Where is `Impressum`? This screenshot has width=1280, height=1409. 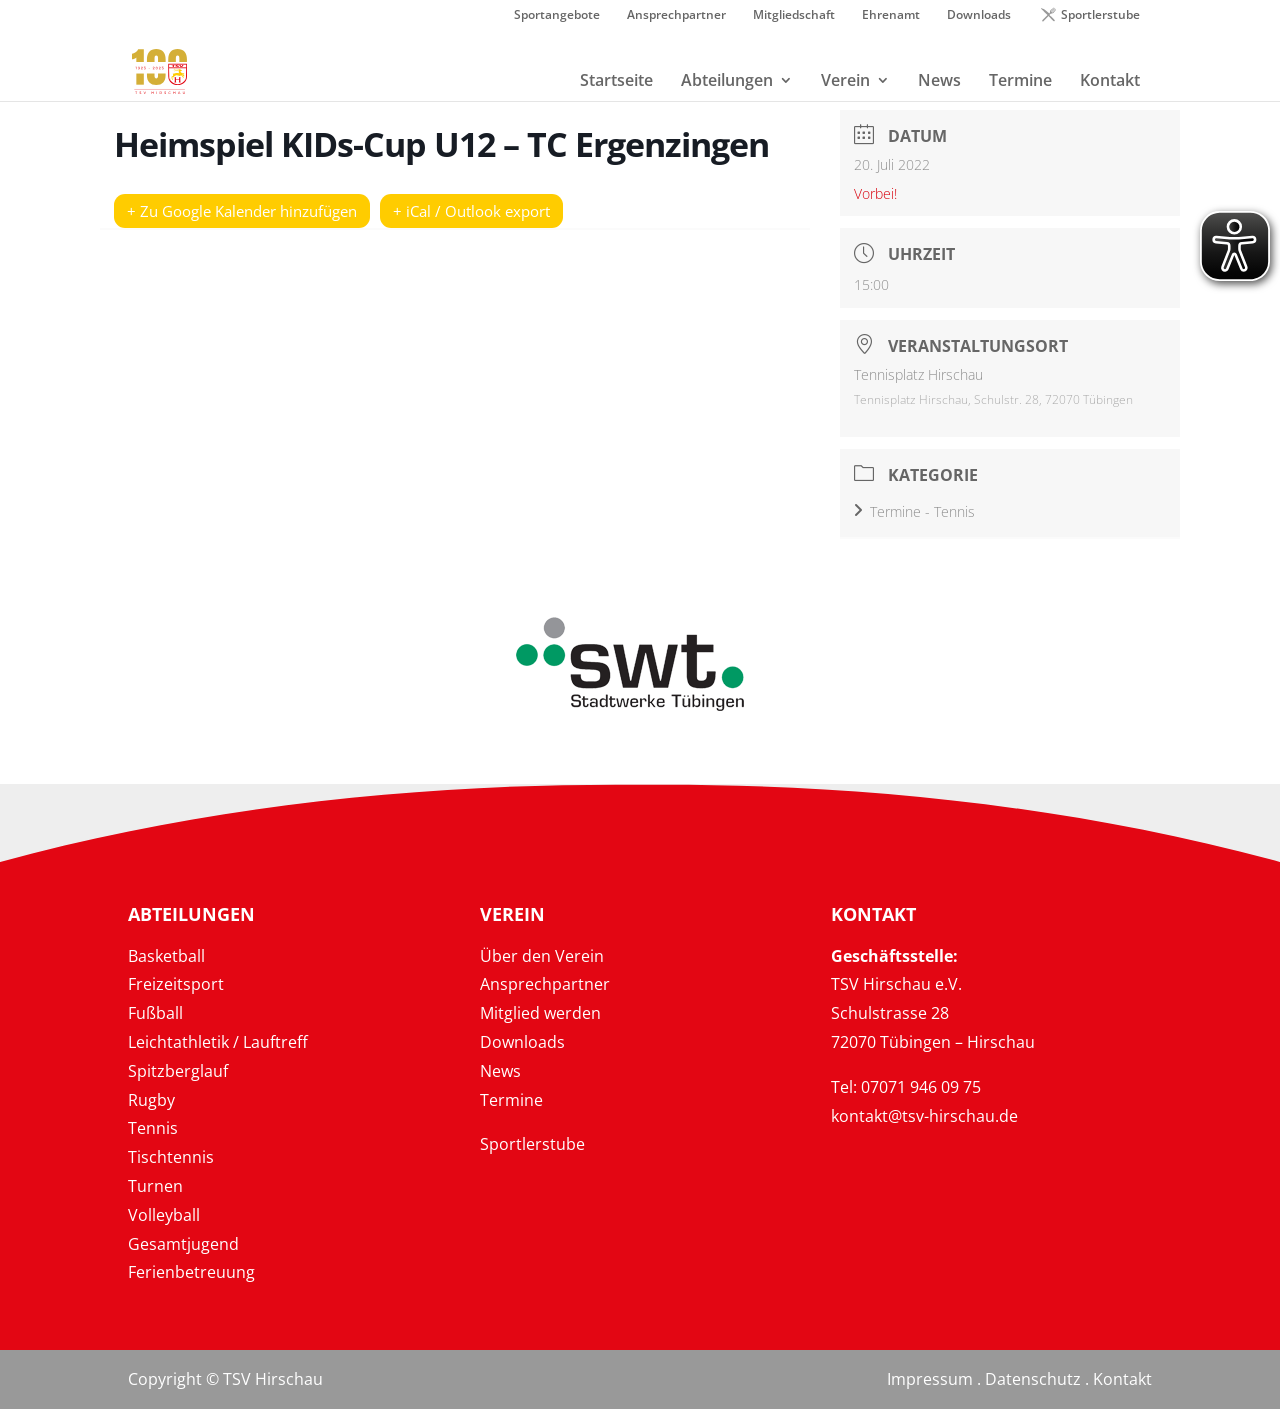 Impressum is located at coordinates (930, 1379).